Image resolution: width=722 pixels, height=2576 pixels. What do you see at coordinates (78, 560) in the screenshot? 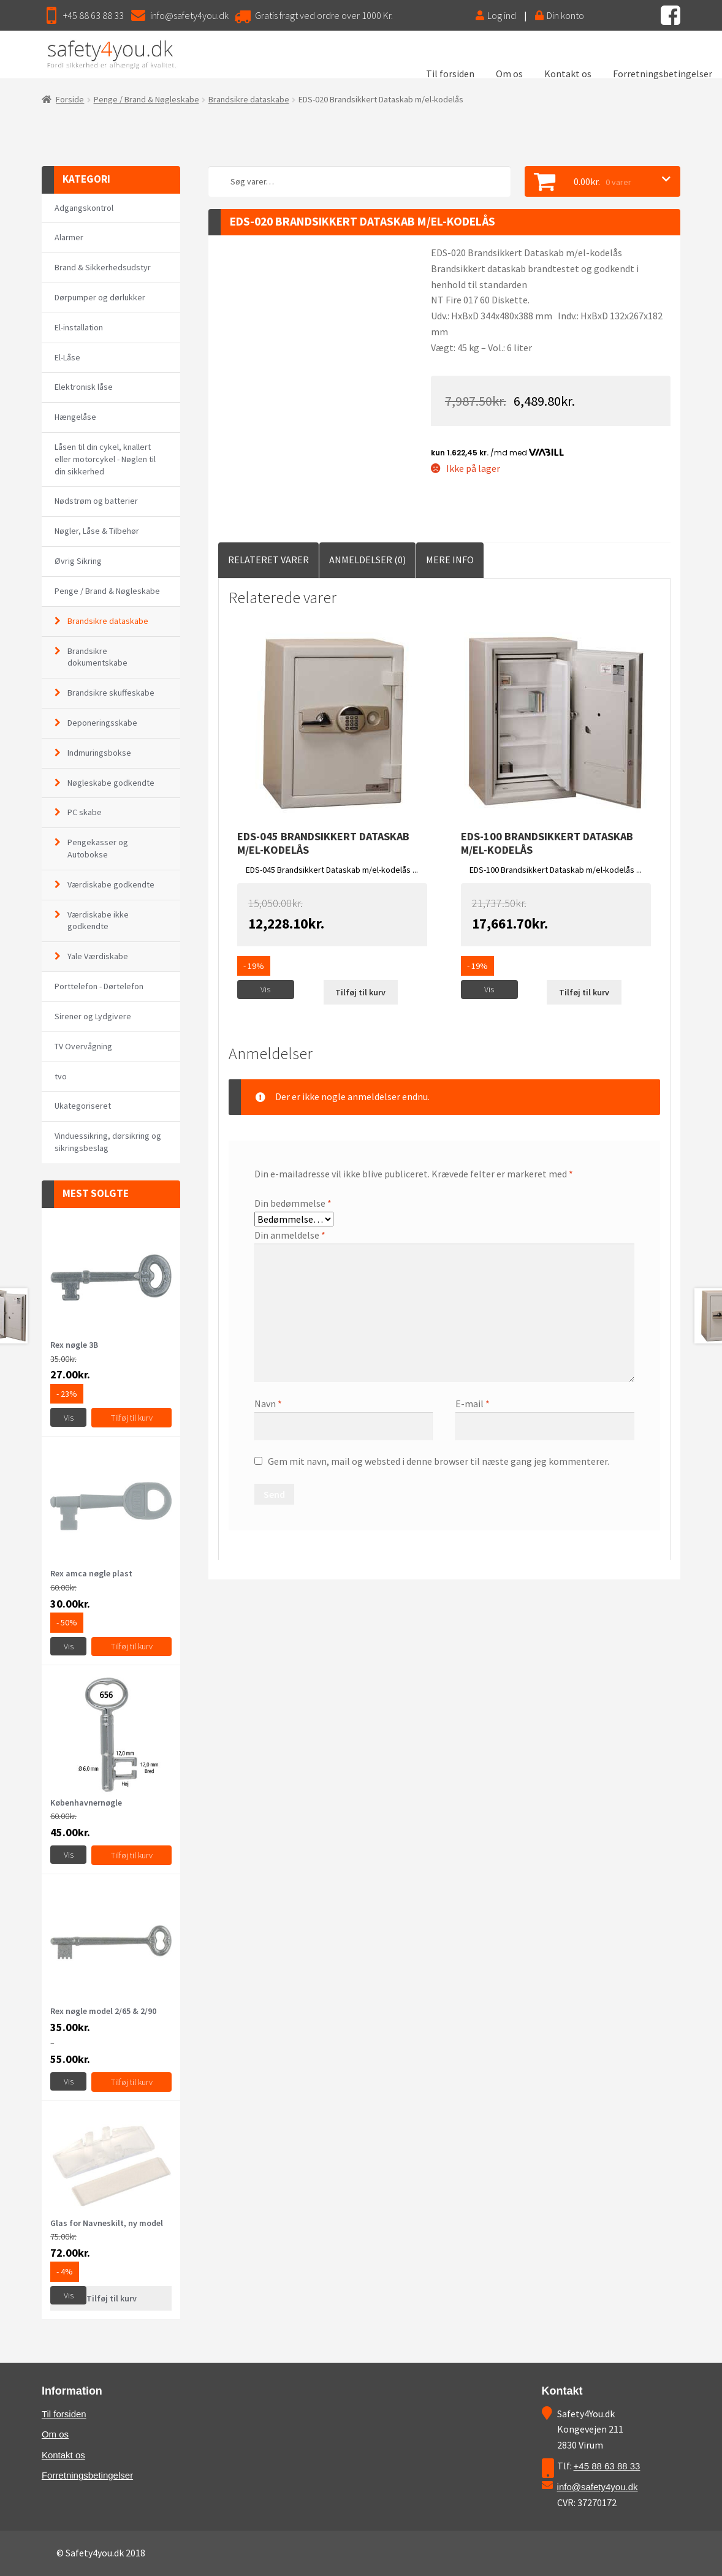
I see `Øvrig Sikring` at bounding box center [78, 560].